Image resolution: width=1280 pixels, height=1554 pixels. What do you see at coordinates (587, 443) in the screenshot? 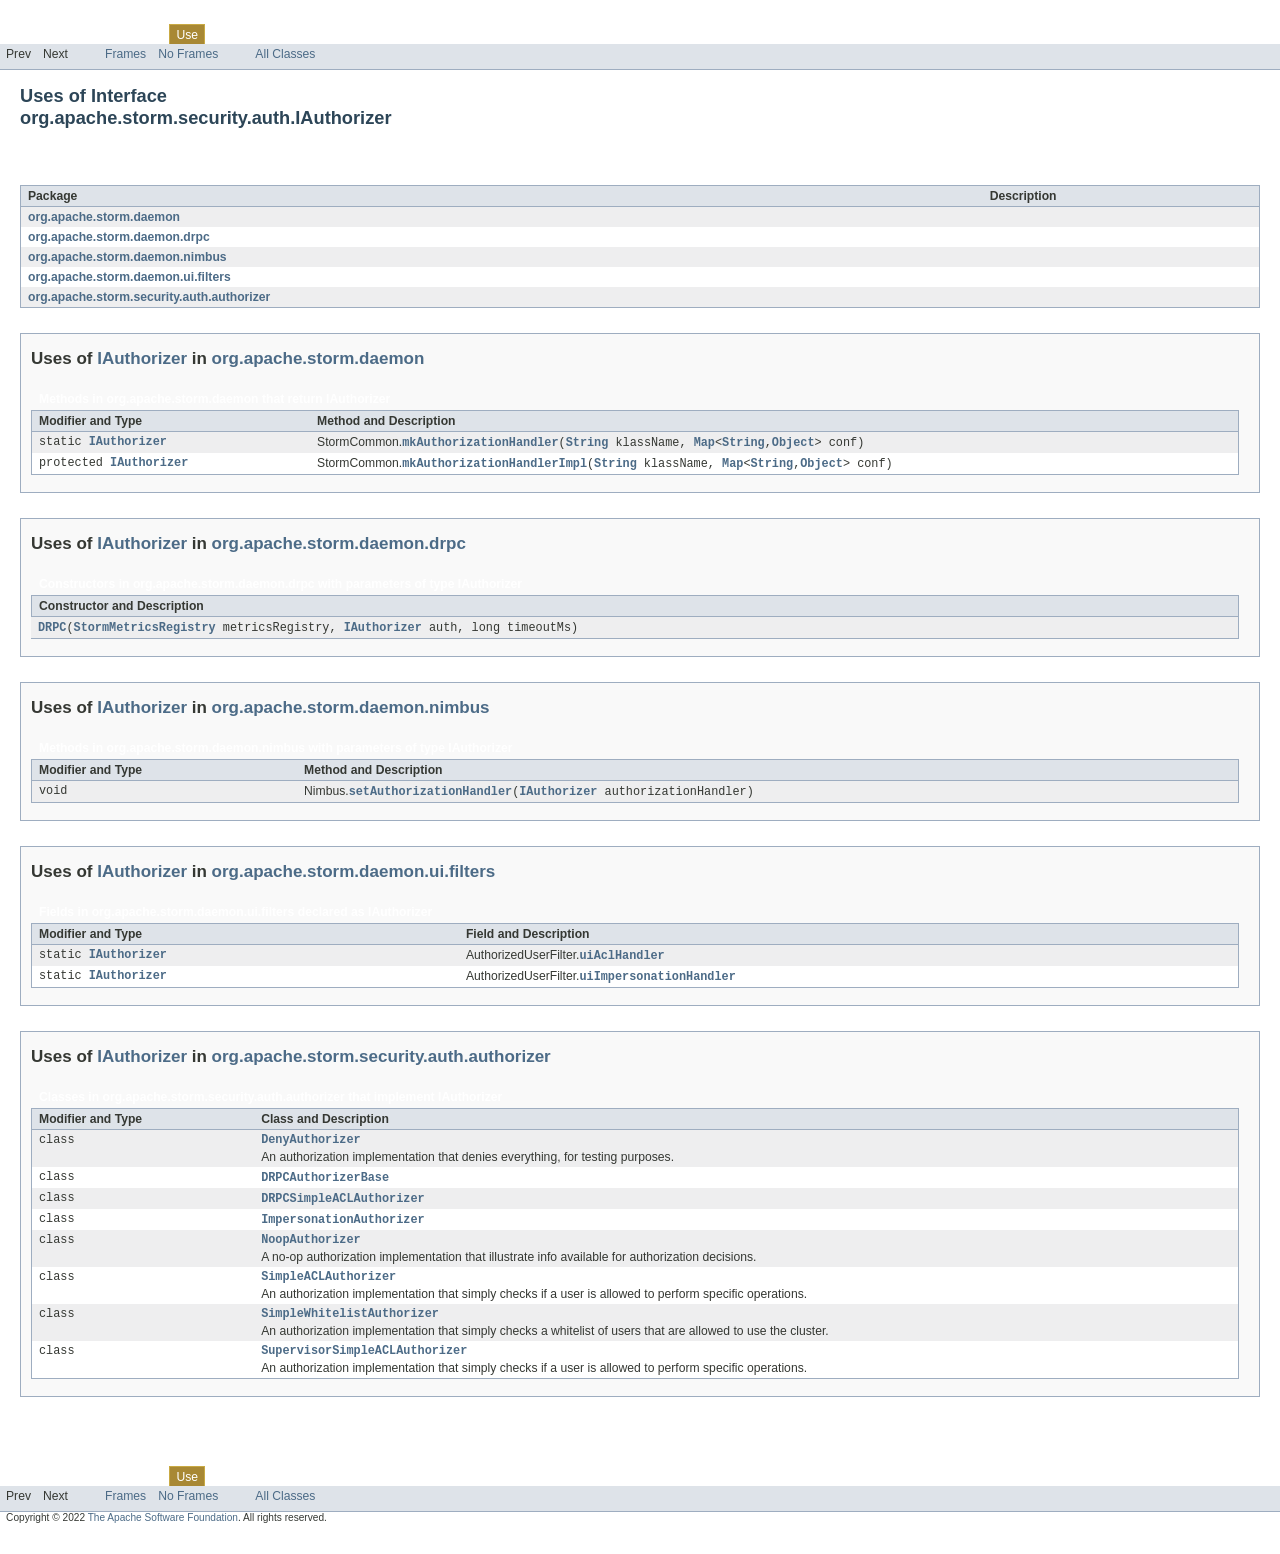
I see `String` at bounding box center [587, 443].